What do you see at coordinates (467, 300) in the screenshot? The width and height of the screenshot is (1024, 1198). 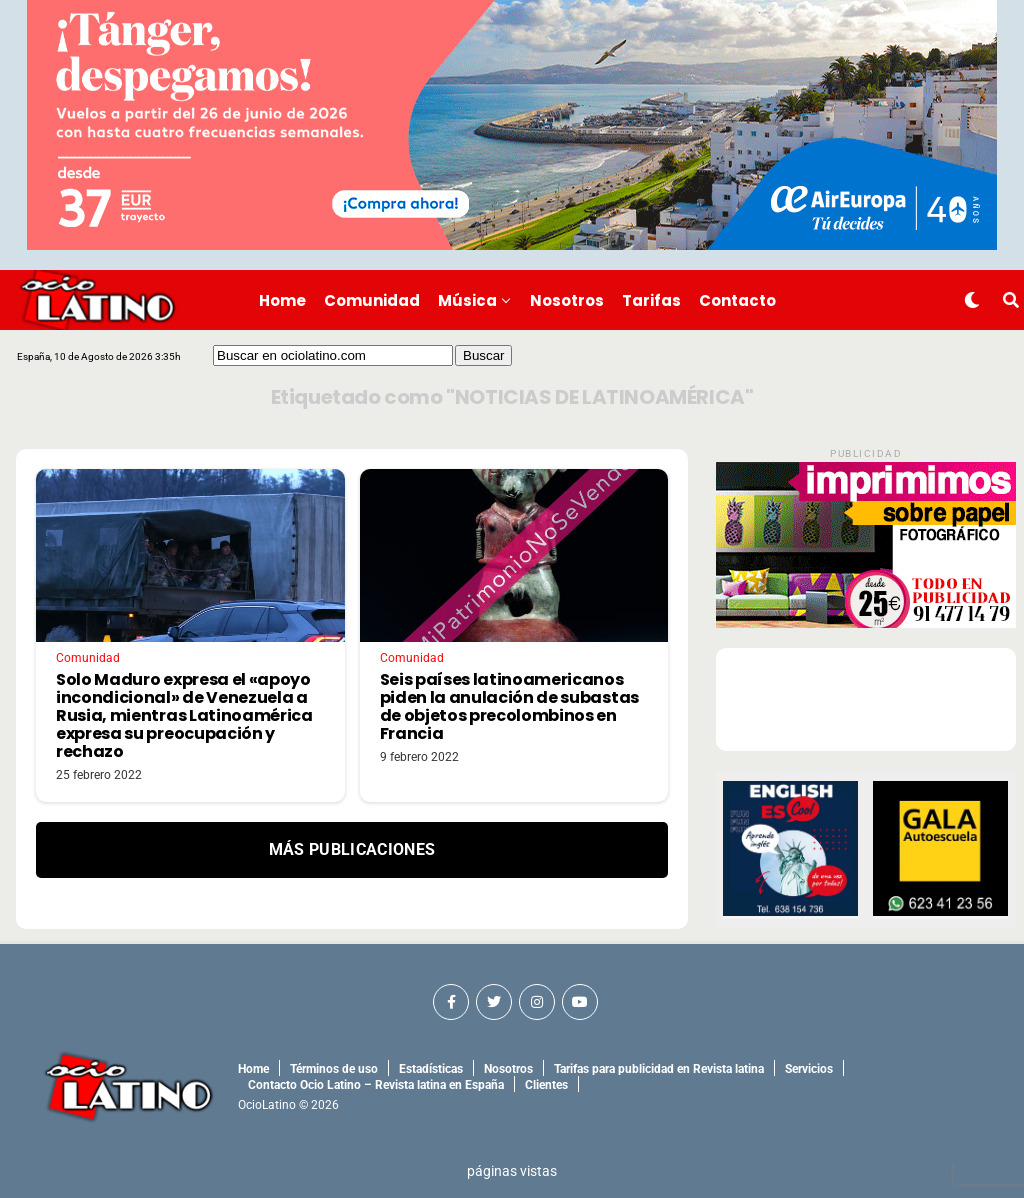 I see `Música` at bounding box center [467, 300].